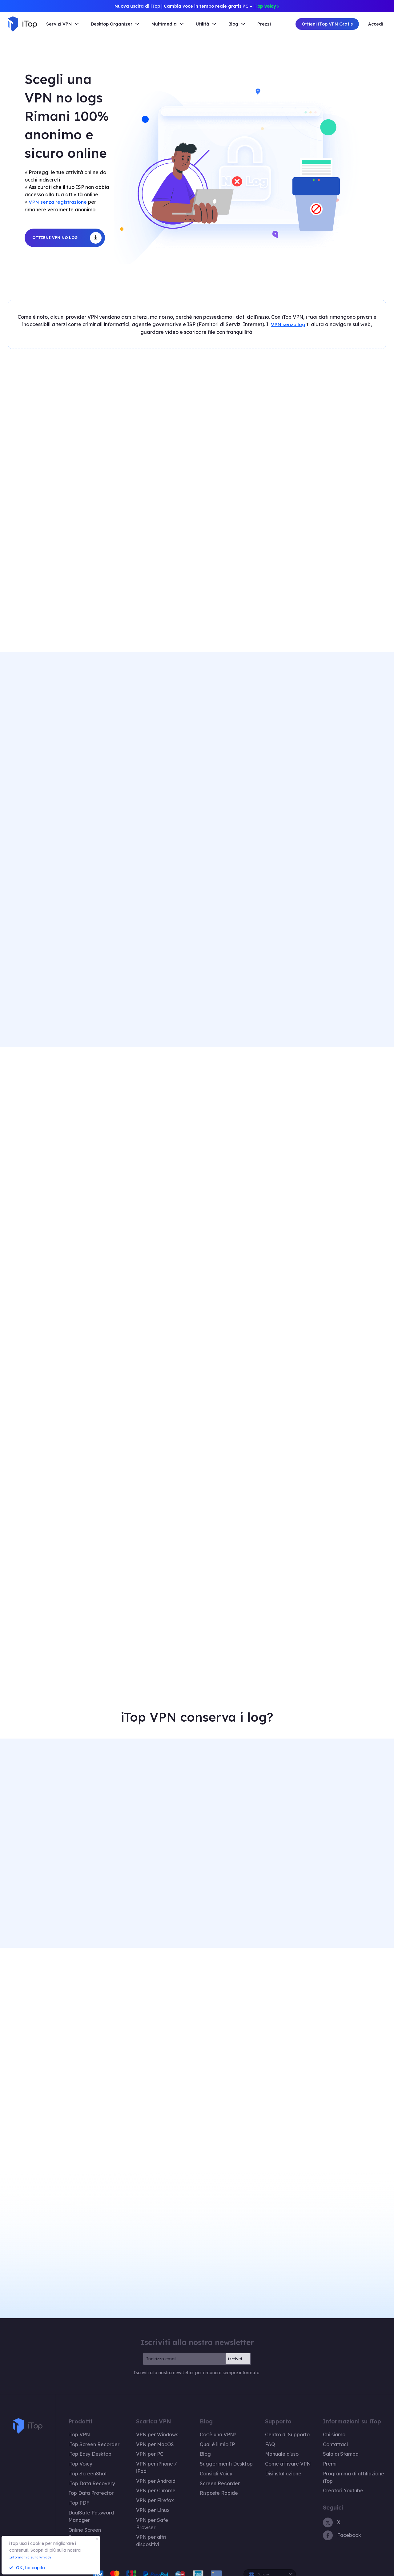 The image size is (394, 2576). What do you see at coordinates (164, 2455) in the screenshot?
I see `VPN per iPhone / iPad` at bounding box center [164, 2455].